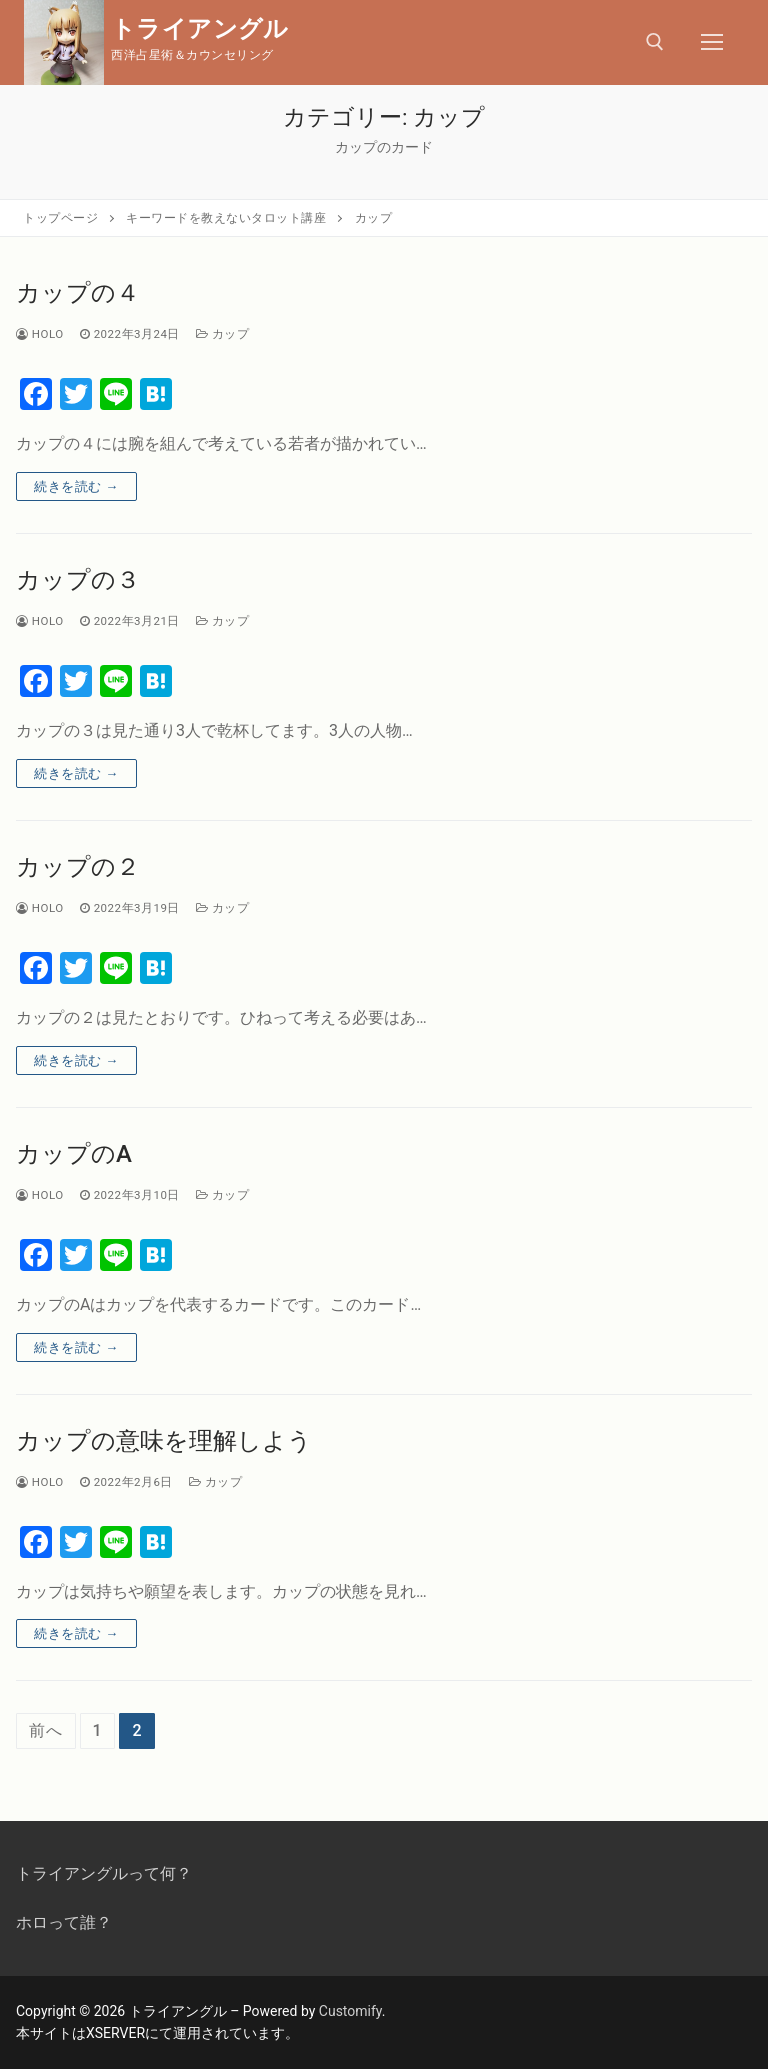 This screenshot has width=768, height=2069. Describe the element at coordinates (200, 29) in the screenshot. I see `トライアングル` at that location.